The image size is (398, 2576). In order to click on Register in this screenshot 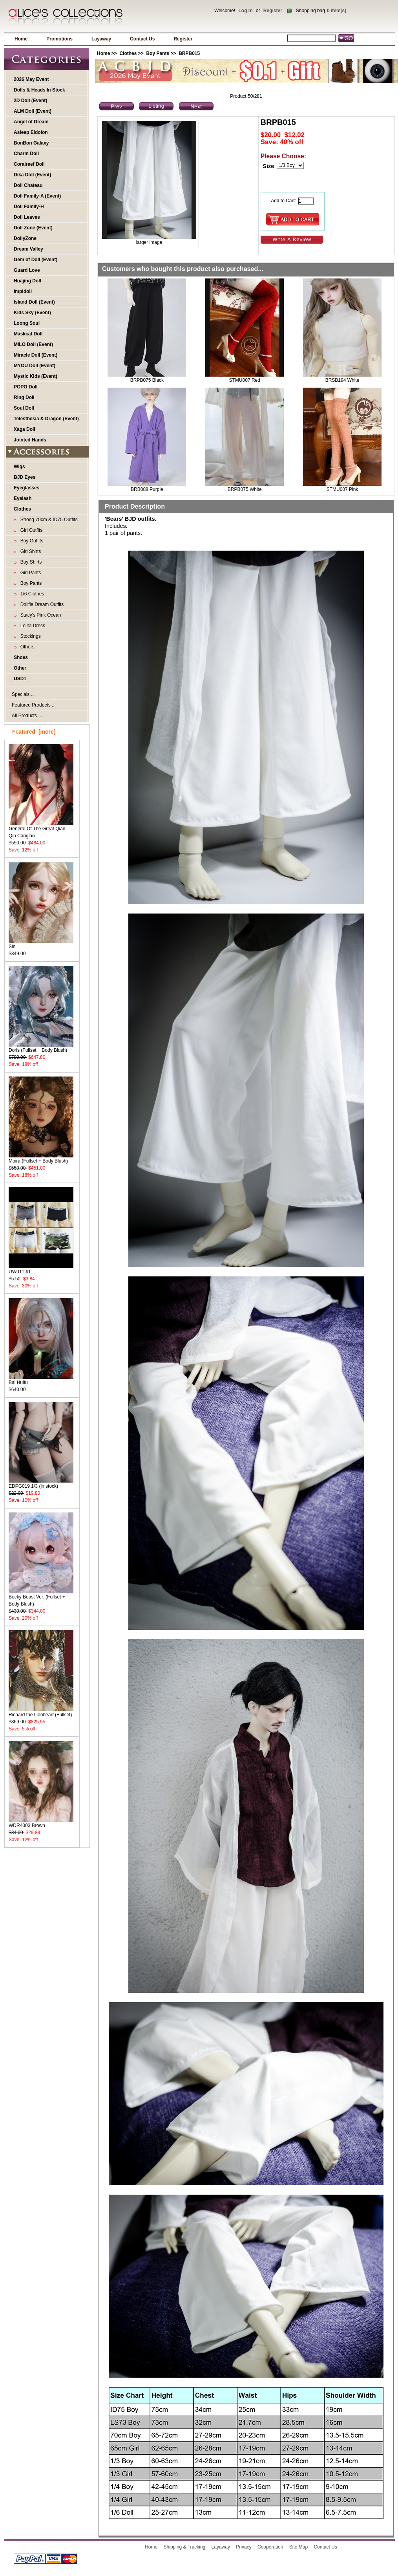, I will do `click(272, 10)`.